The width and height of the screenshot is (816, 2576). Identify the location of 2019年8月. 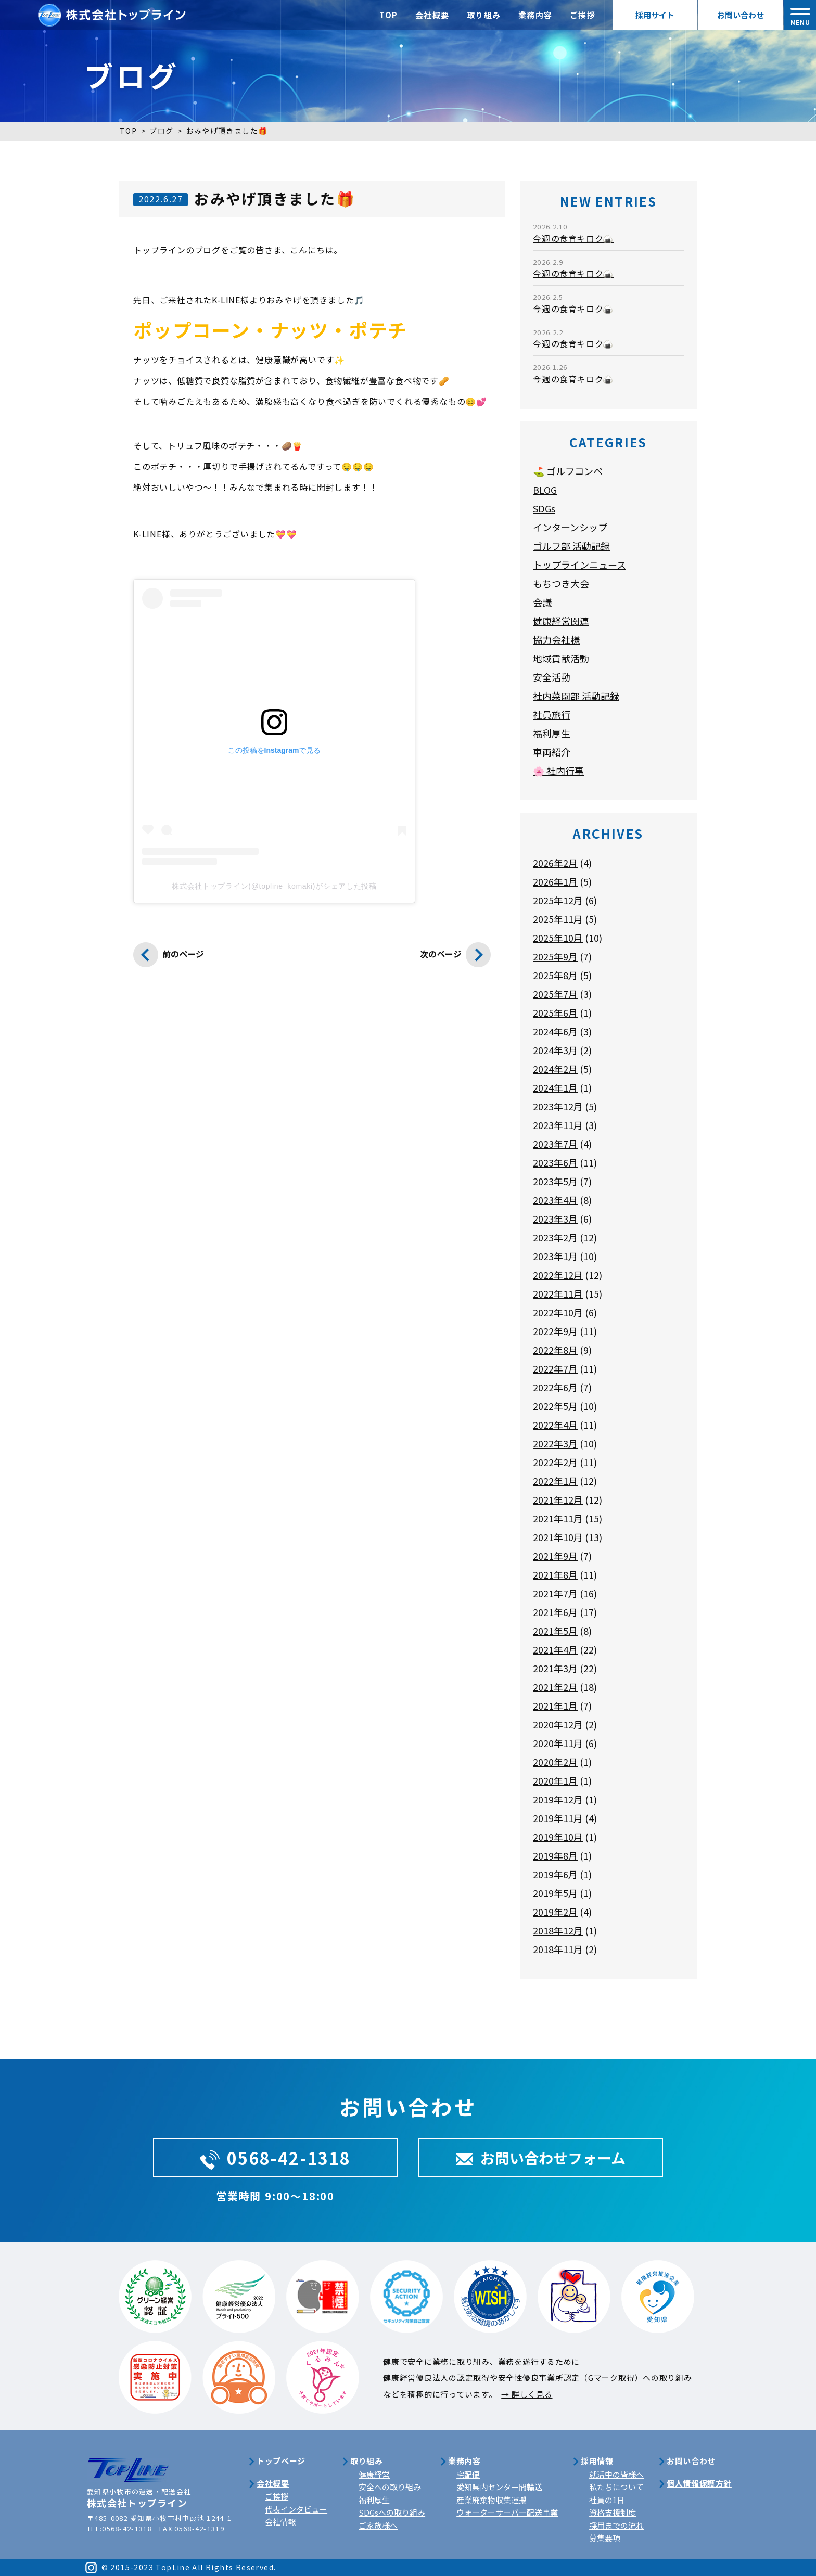
(555, 1855).